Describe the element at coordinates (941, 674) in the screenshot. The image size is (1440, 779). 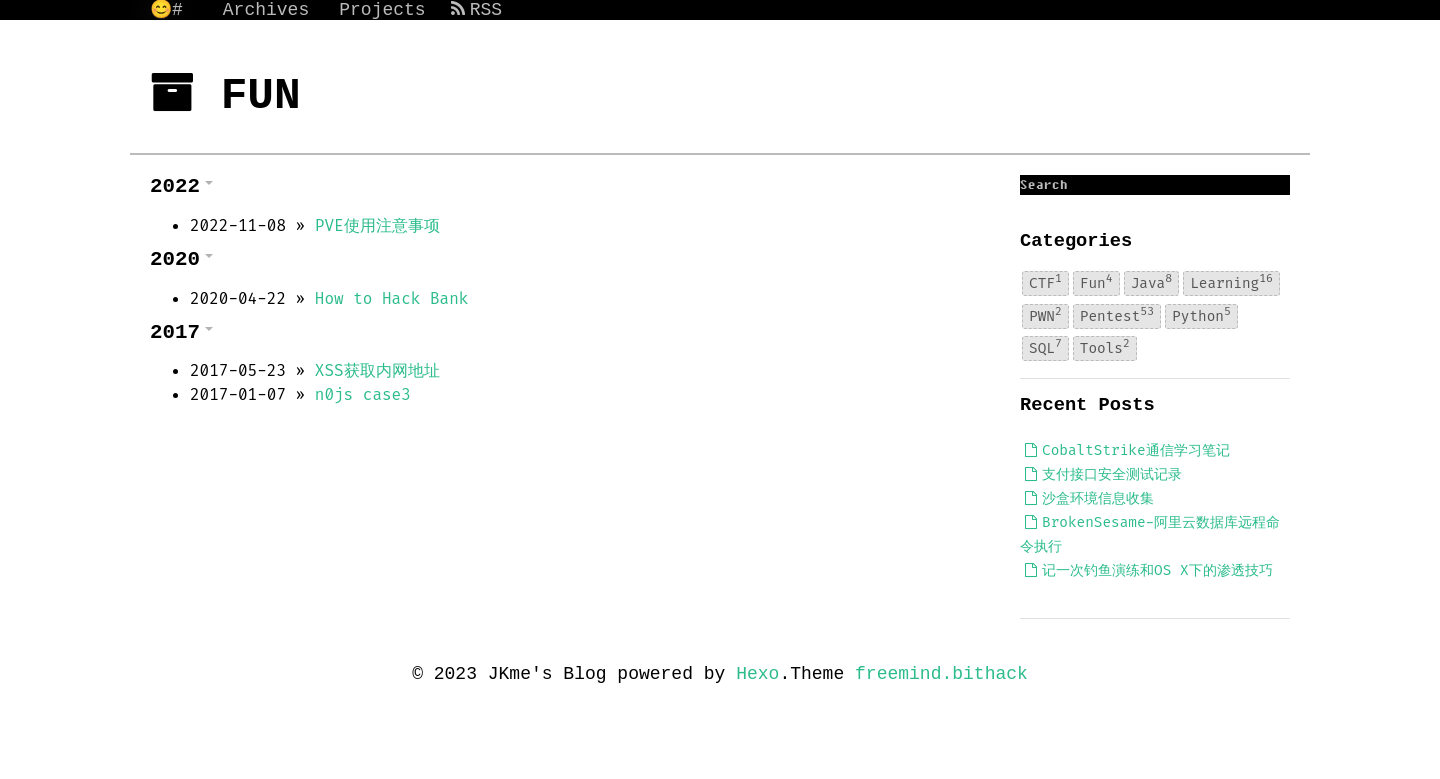
I see `freemind.bithack` at that location.